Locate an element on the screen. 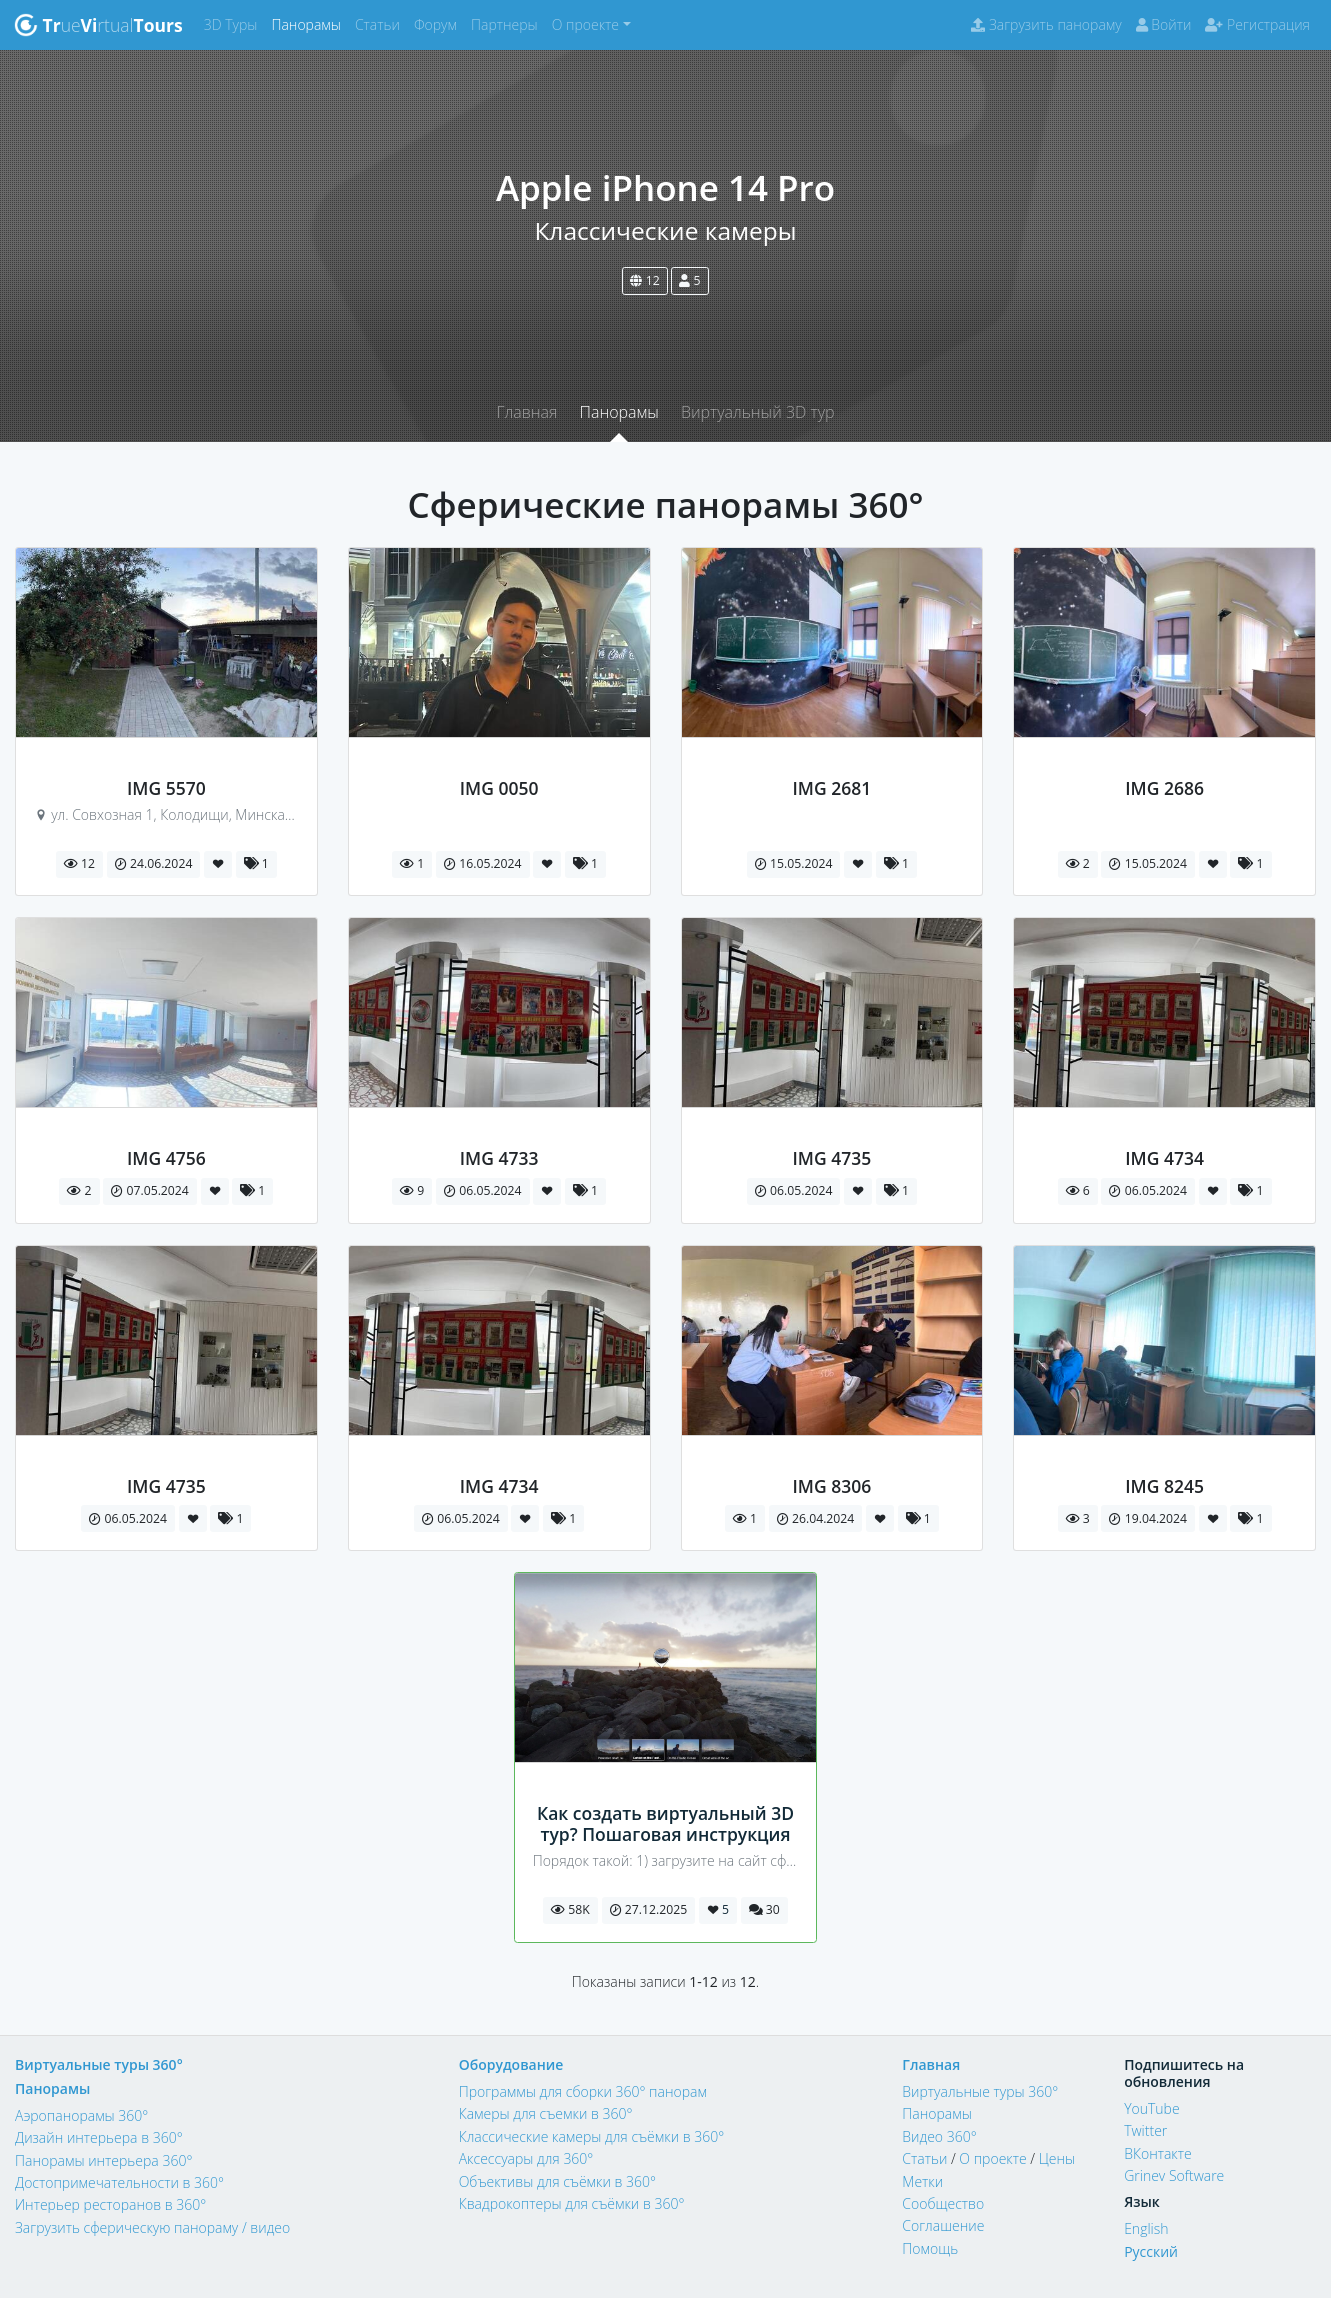 Image resolution: width=1331 pixels, height=2298 pixels. 30 is located at coordinates (764, 1909).